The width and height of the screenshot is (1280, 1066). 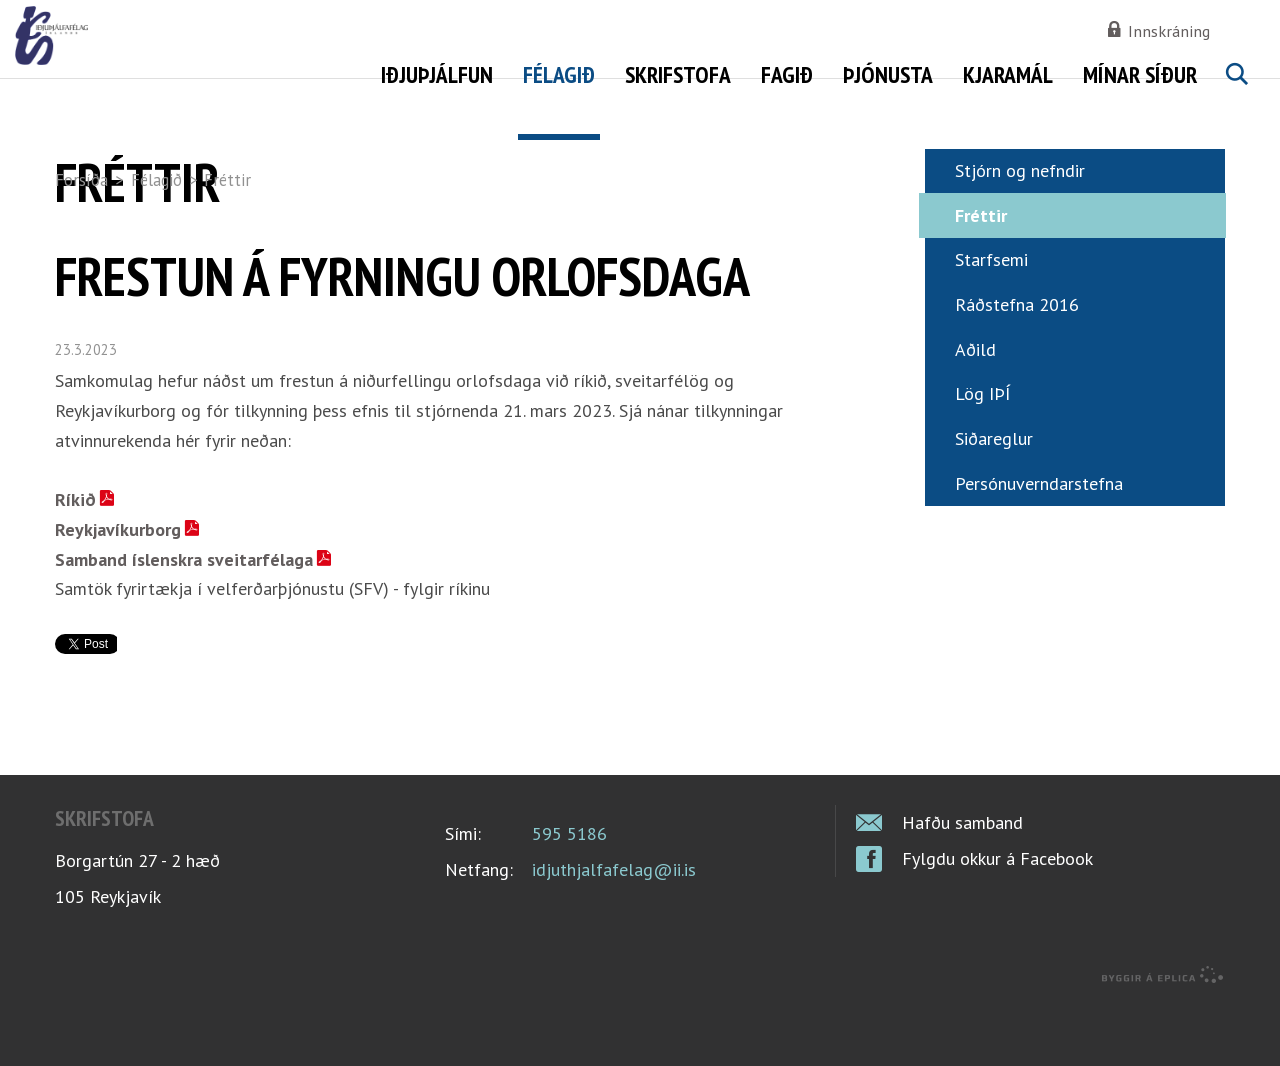 I want to click on Stjórn og nefndir, so click(x=1020, y=232).